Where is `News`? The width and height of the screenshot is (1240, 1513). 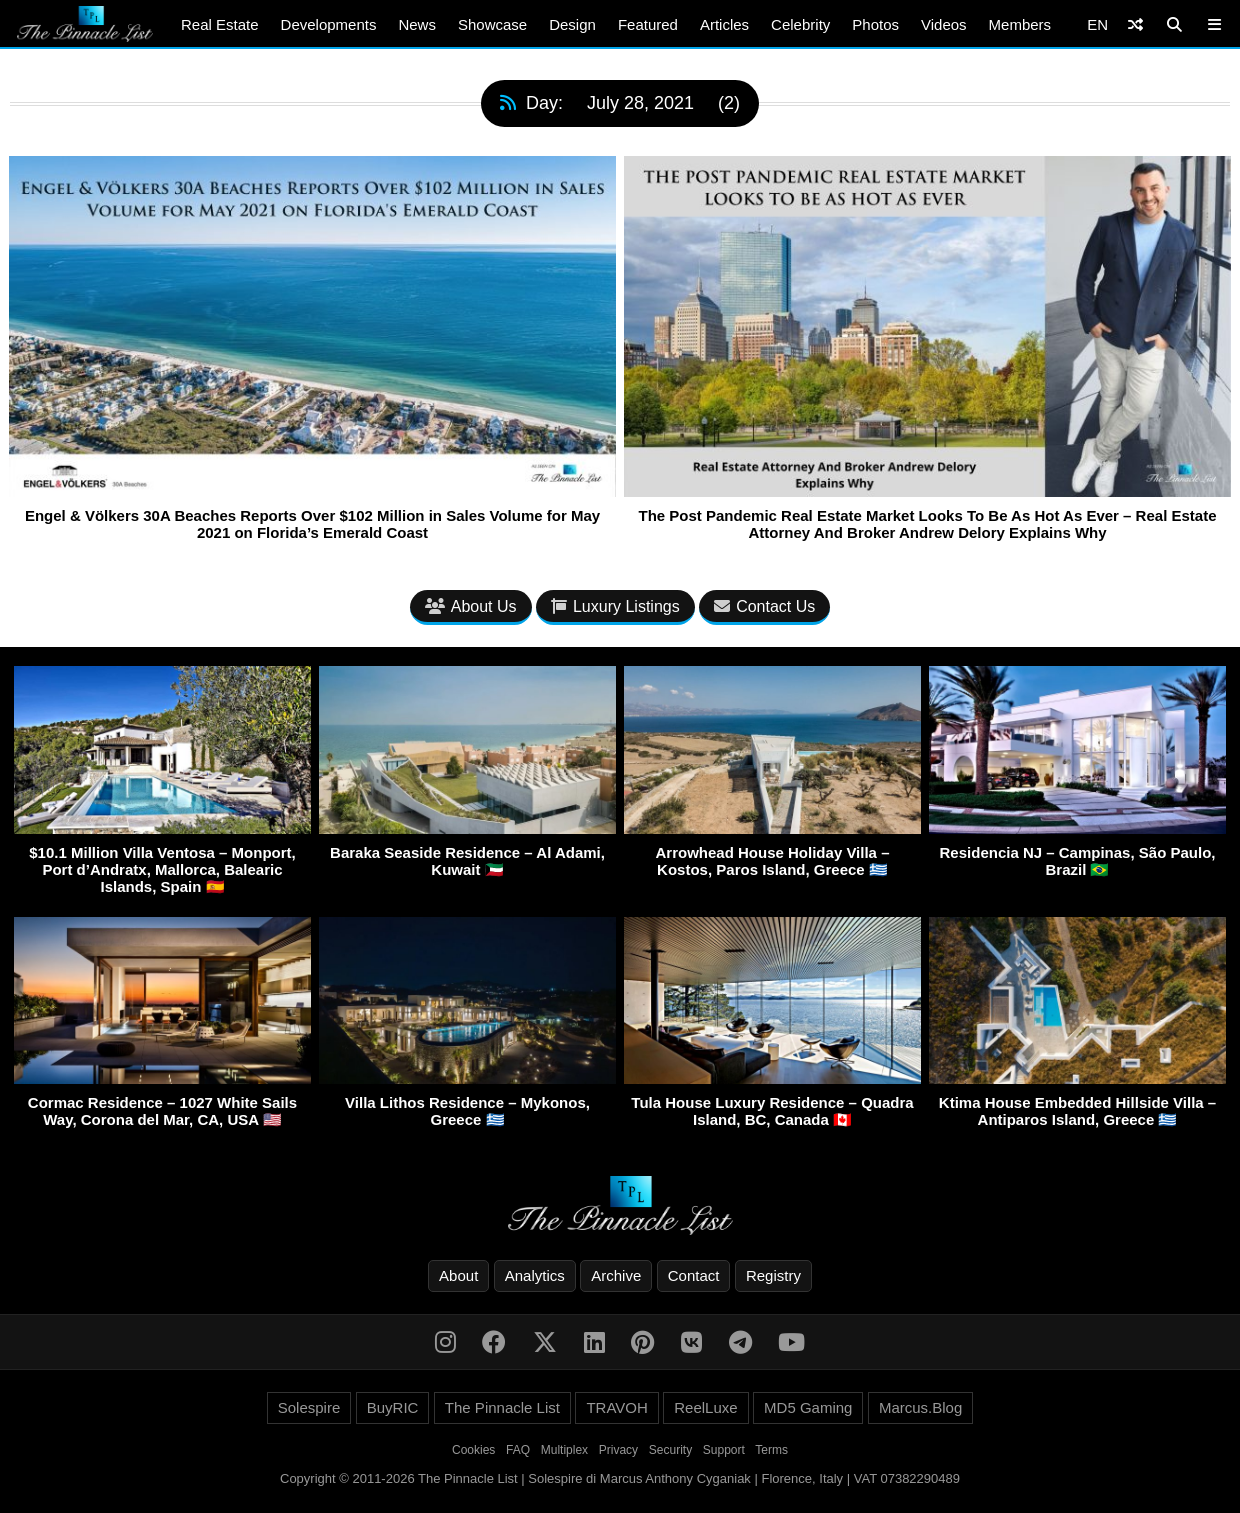
News is located at coordinates (417, 24).